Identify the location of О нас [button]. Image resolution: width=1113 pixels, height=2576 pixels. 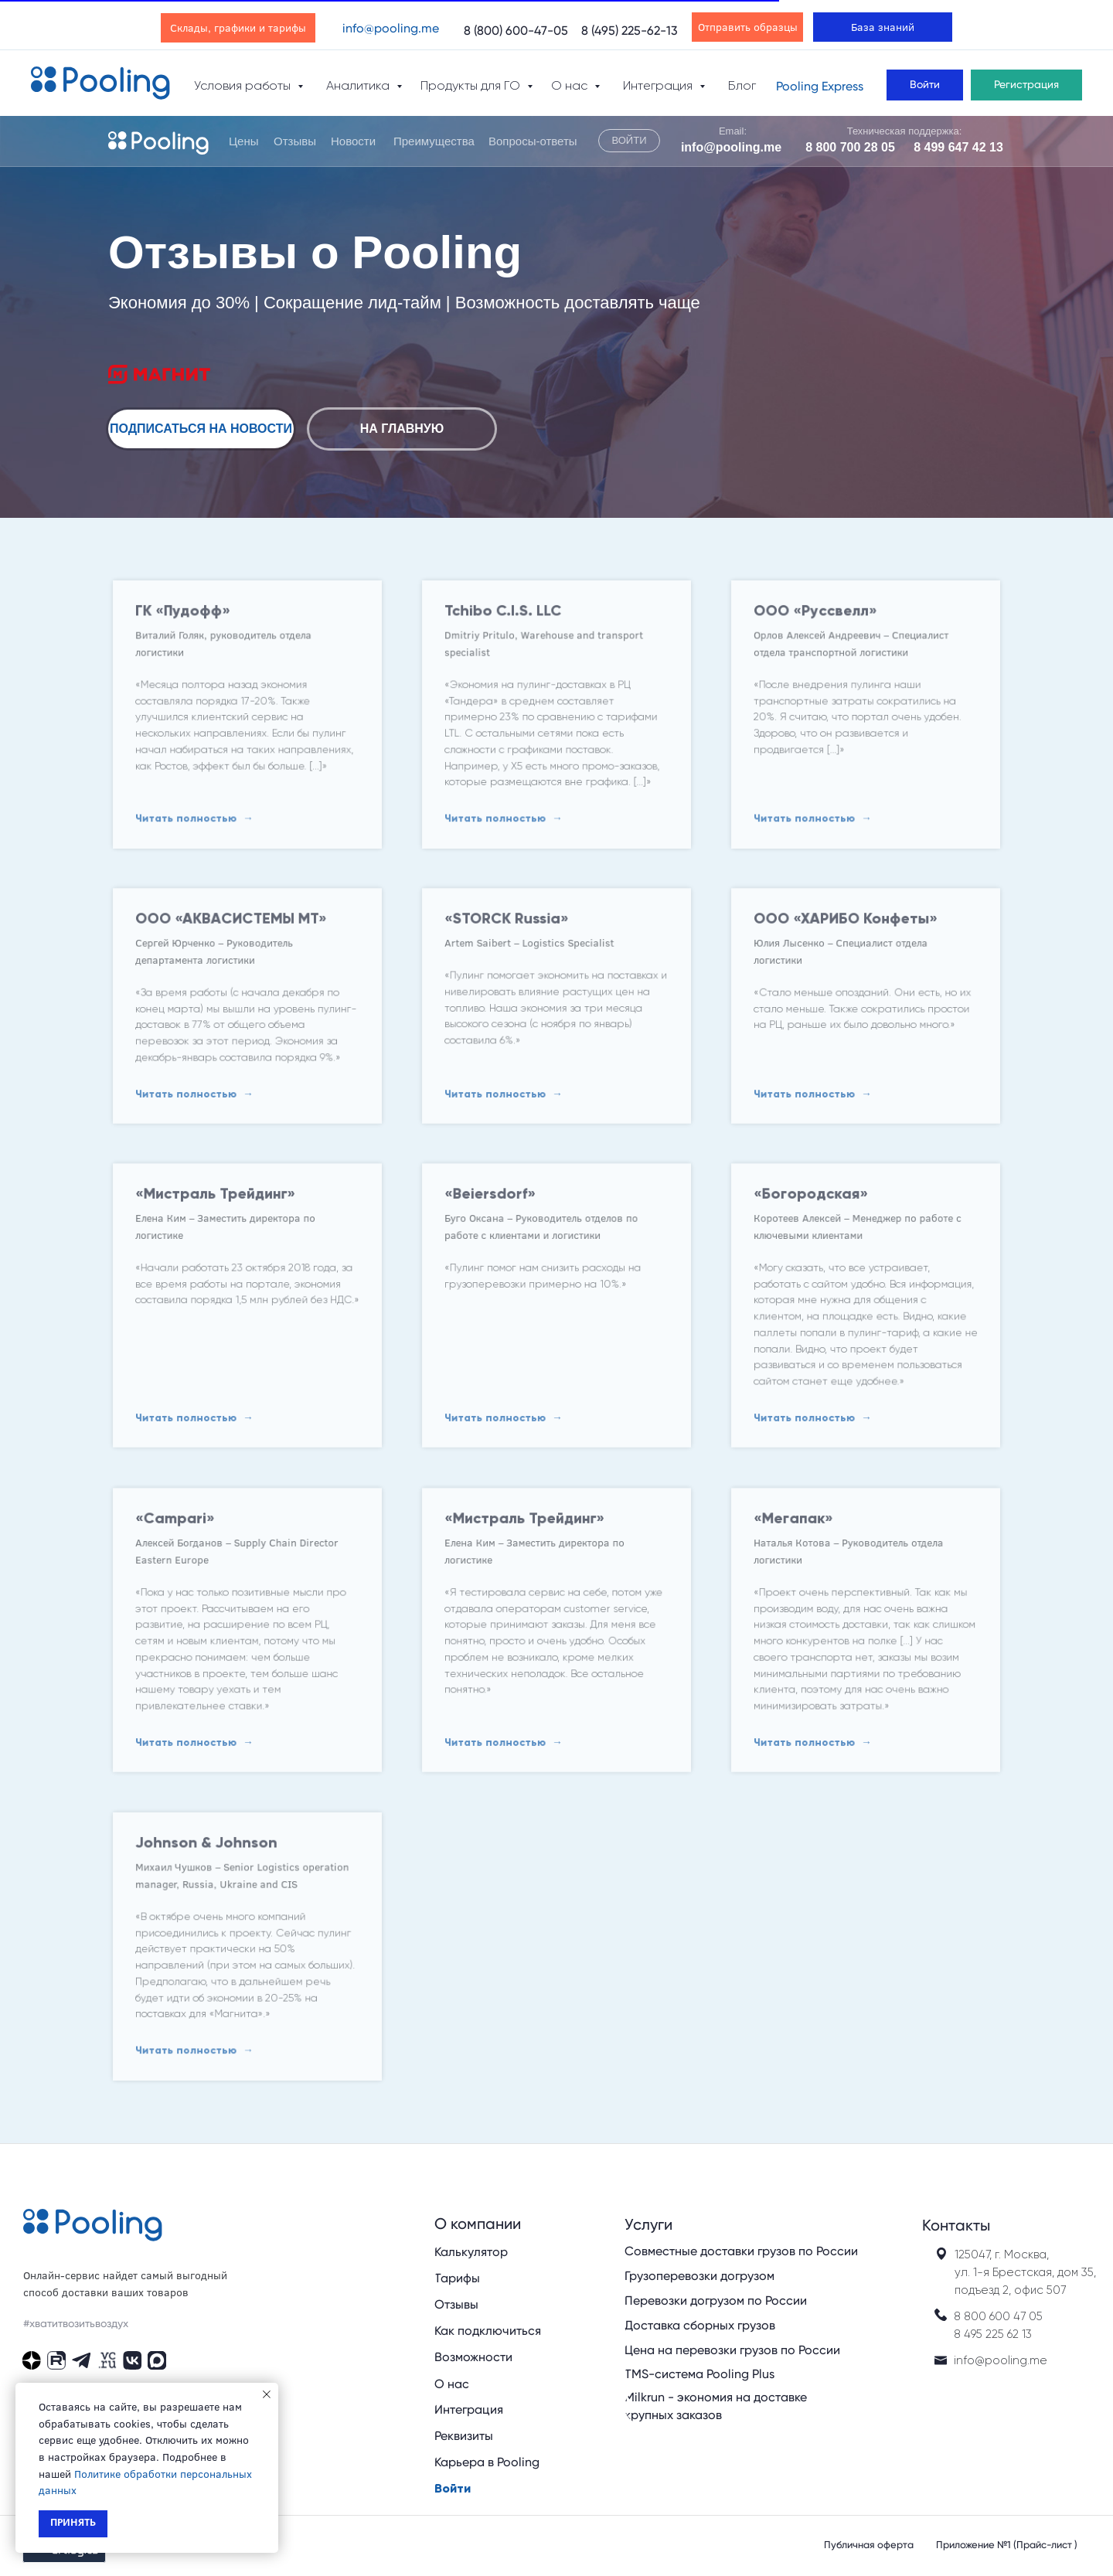
(571, 85).